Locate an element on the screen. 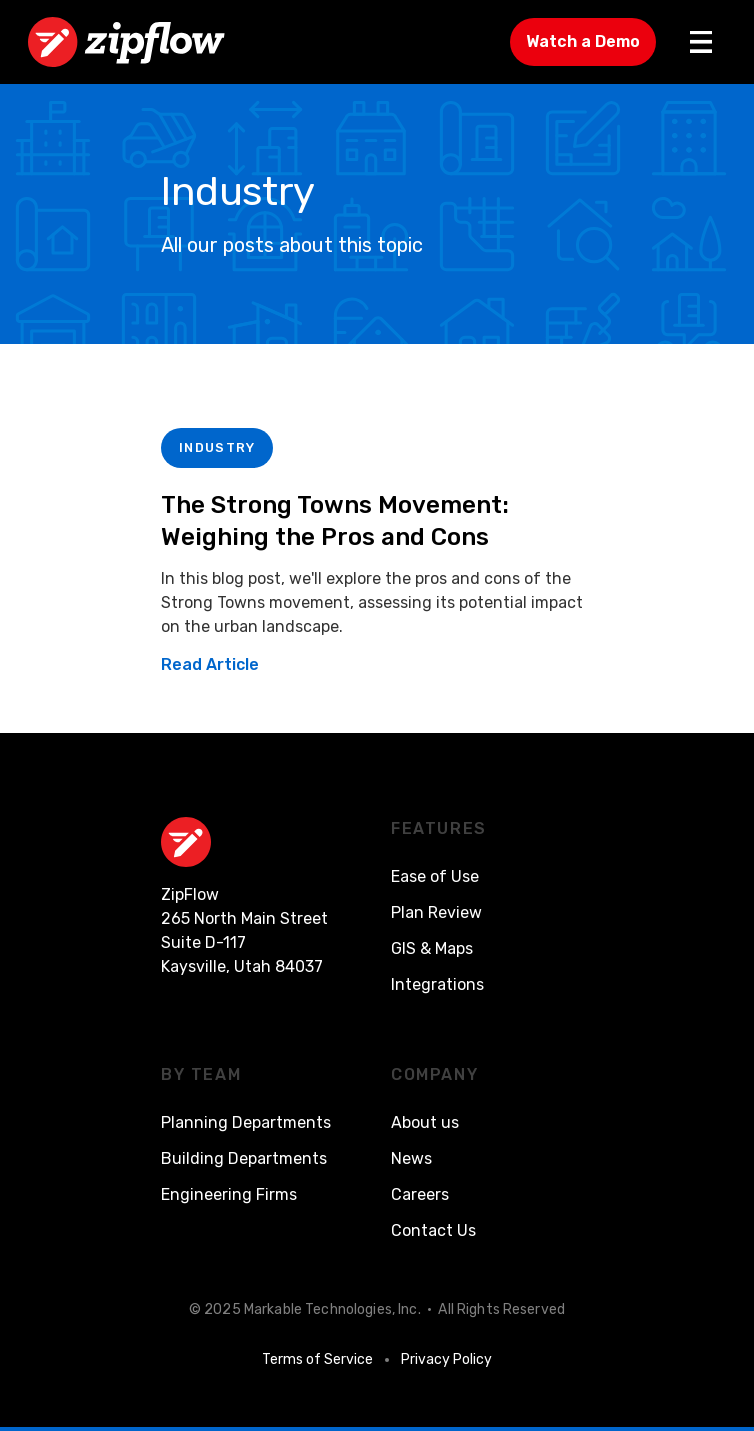 The image size is (754, 1431). GIS & Maps is located at coordinates (432, 948).